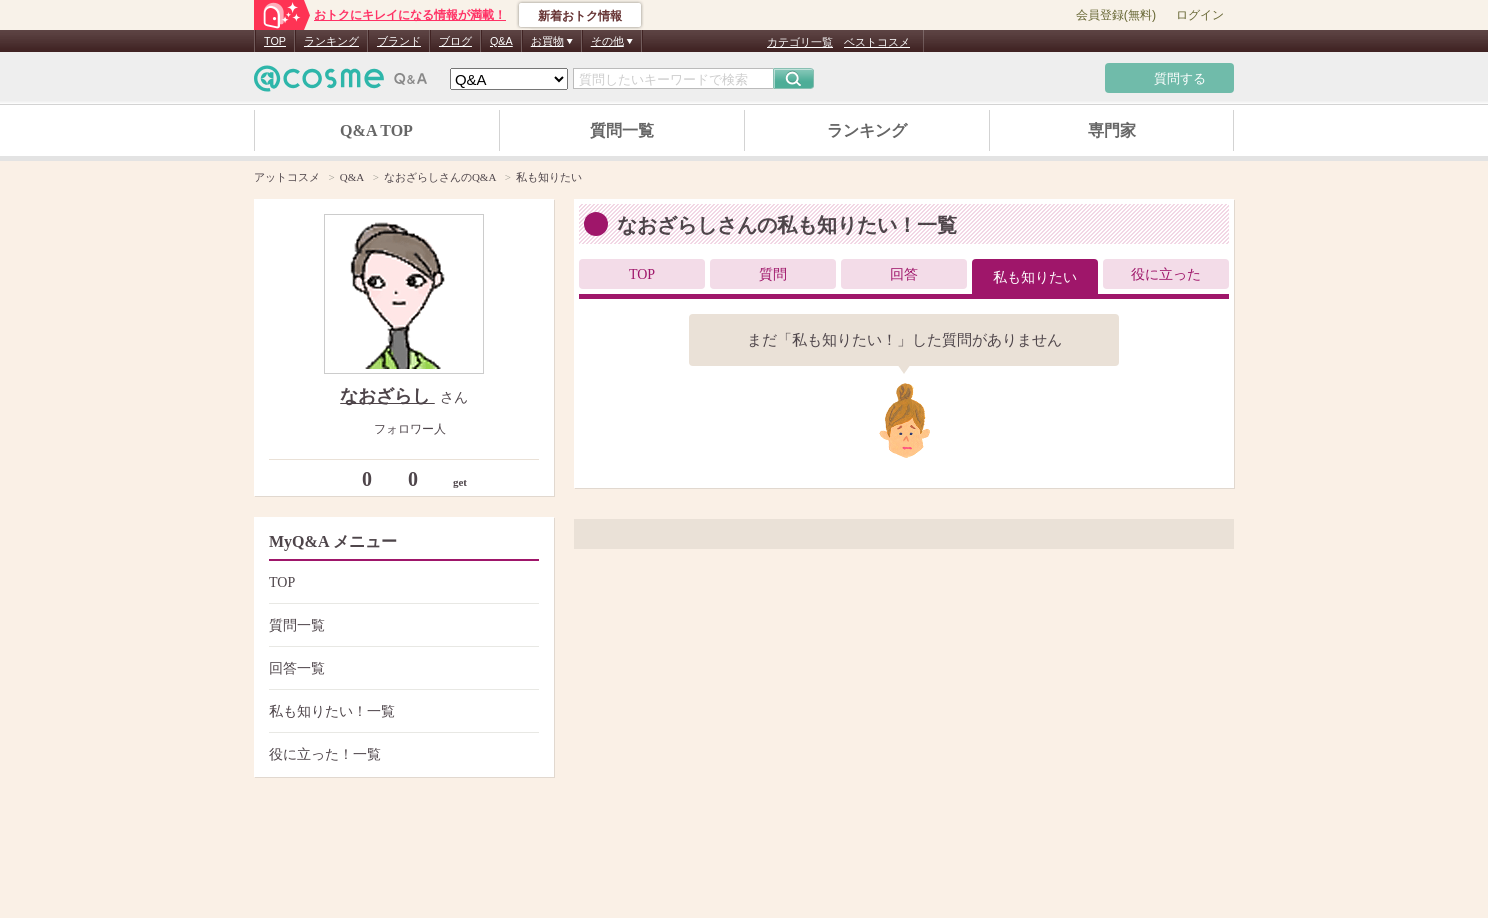  I want to click on 専門家, so click(1112, 130).